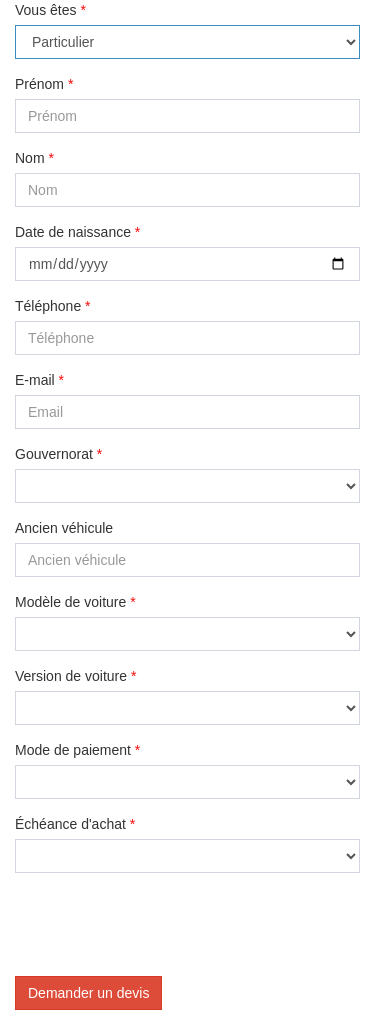 Image resolution: width=375 pixels, height=1025 pixels. What do you see at coordinates (75, 676) in the screenshot?
I see `Version de voiture` at bounding box center [75, 676].